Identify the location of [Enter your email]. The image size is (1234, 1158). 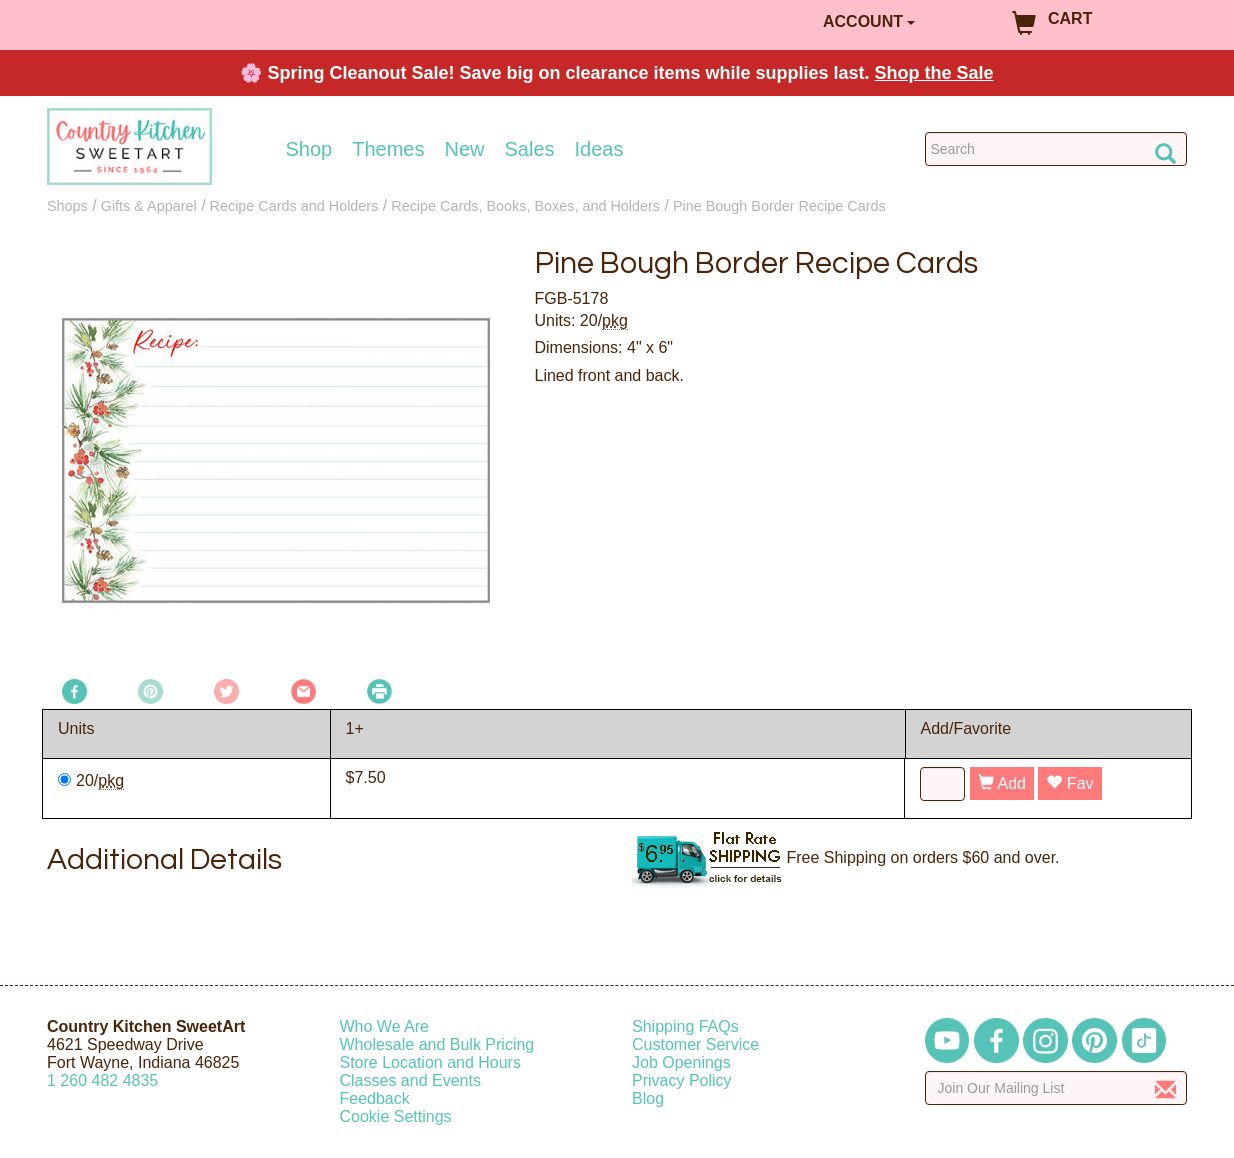
(1056, 1088).